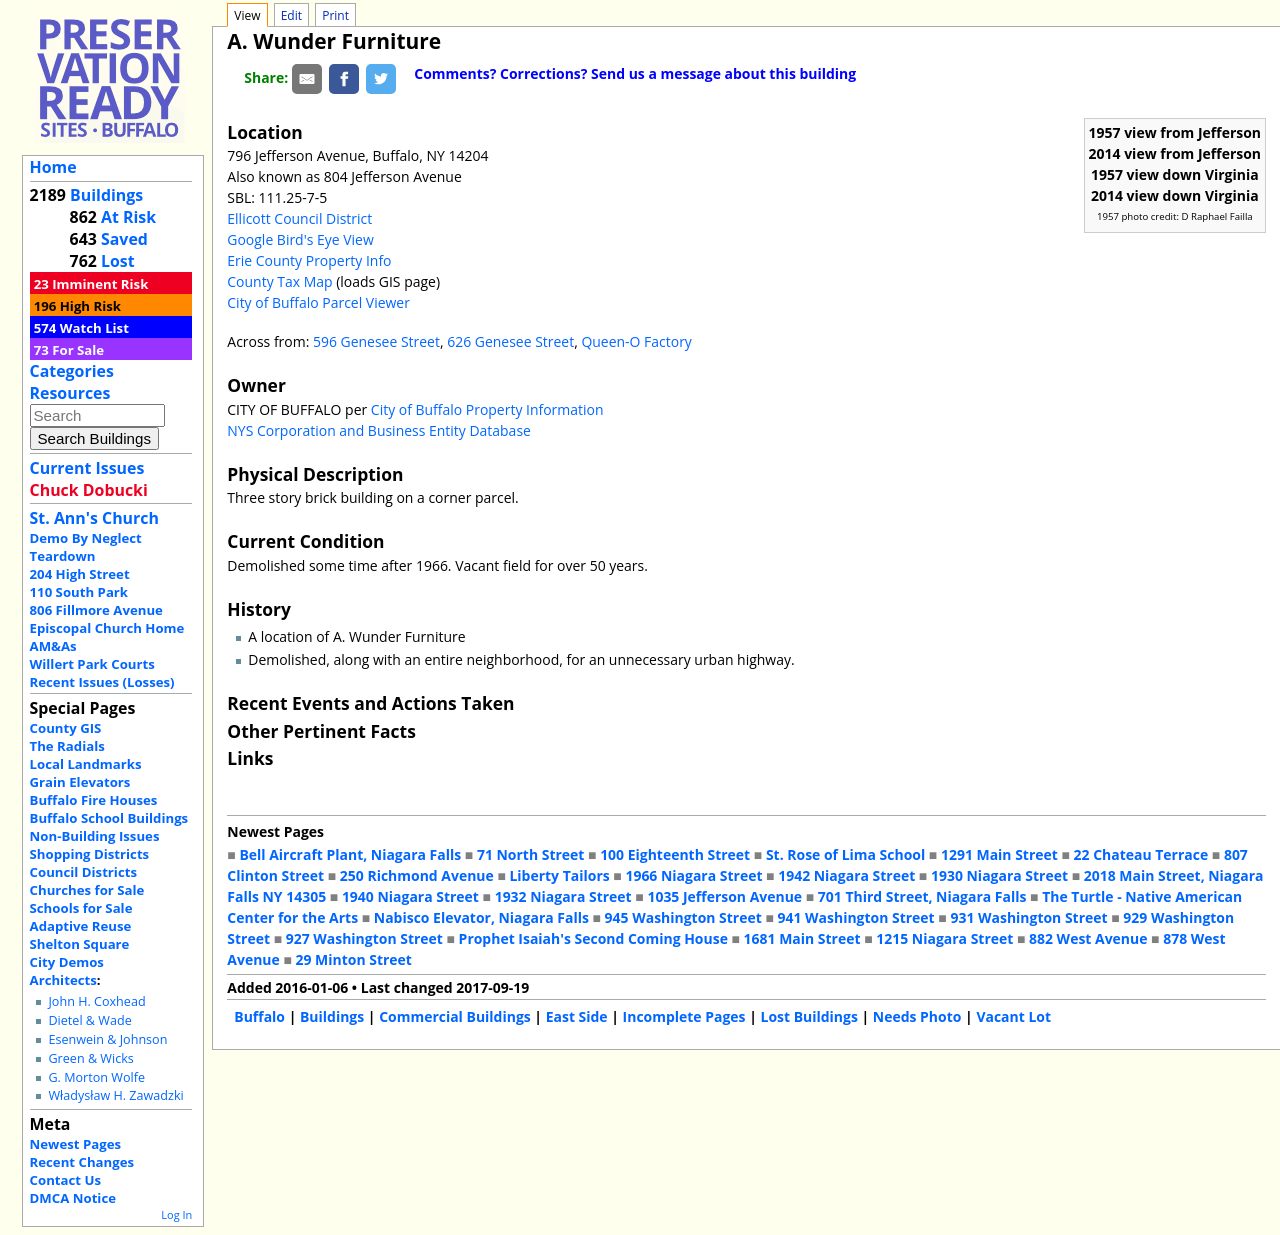 The height and width of the screenshot is (1235, 1280). I want to click on Buffalo Fire Houses, so click(94, 800).